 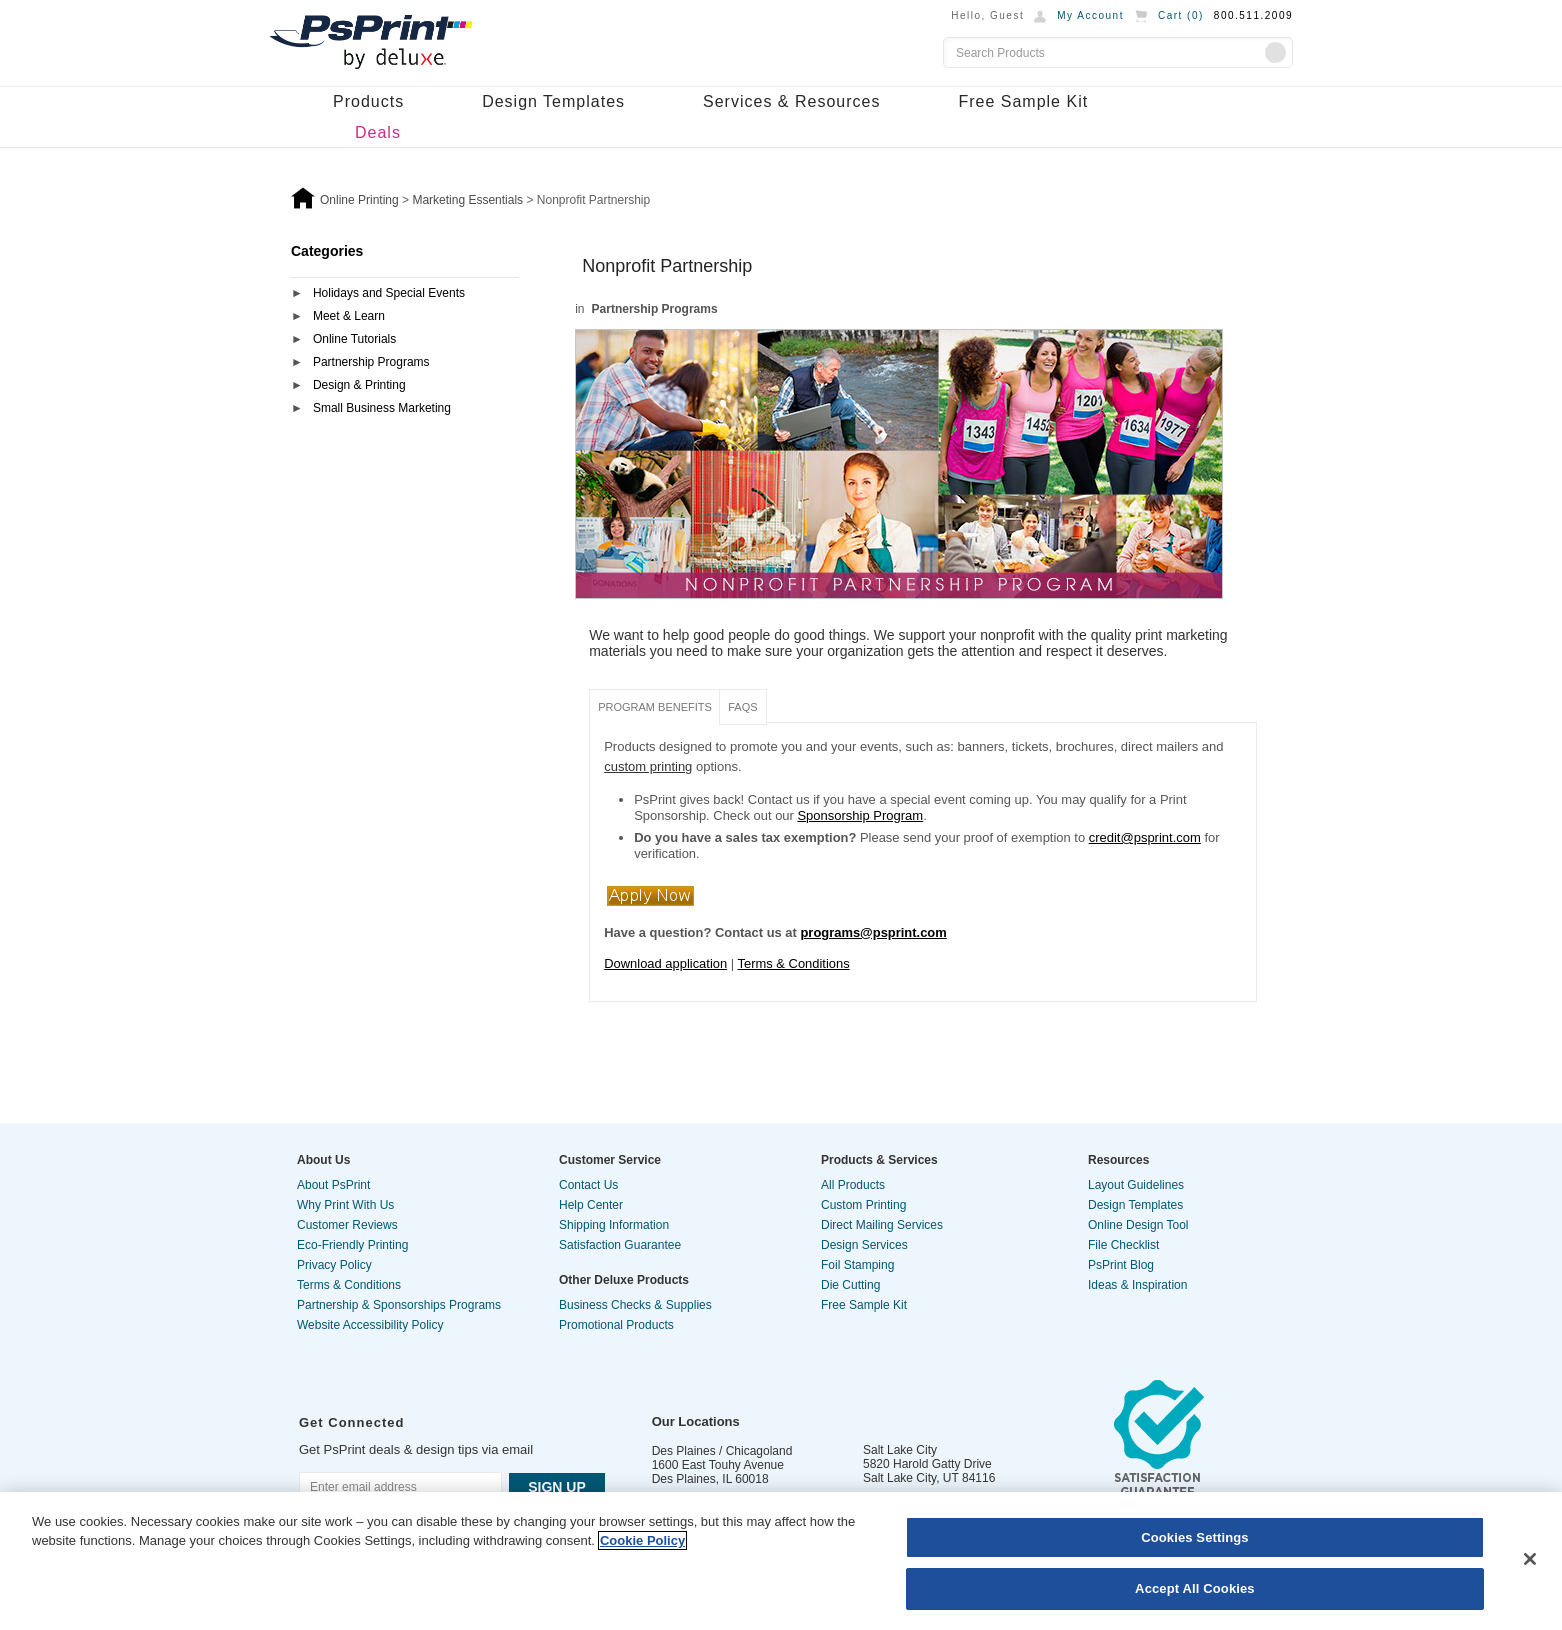 What do you see at coordinates (1123, 1245) in the screenshot?
I see `File Checklist` at bounding box center [1123, 1245].